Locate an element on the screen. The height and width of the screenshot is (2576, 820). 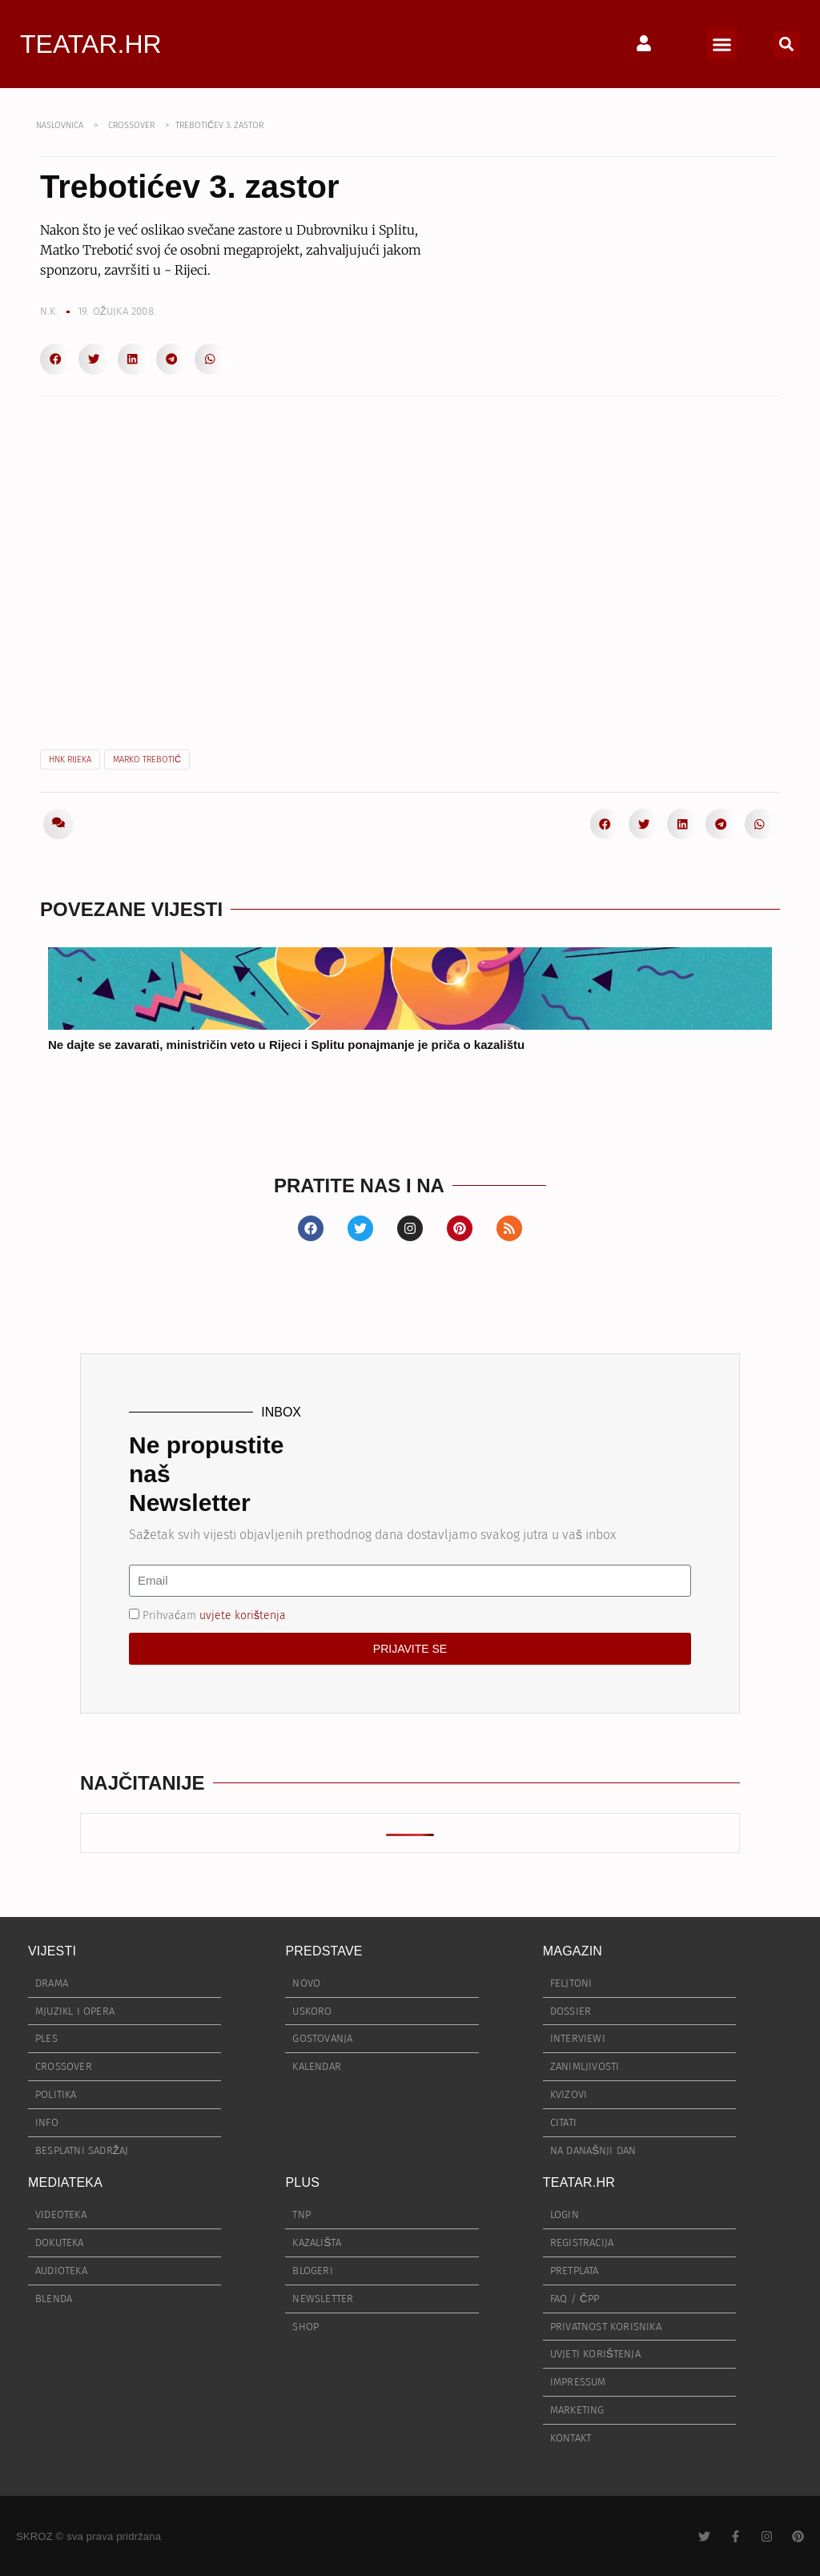
PREDSTAVE is located at coordinates (323, 1951).